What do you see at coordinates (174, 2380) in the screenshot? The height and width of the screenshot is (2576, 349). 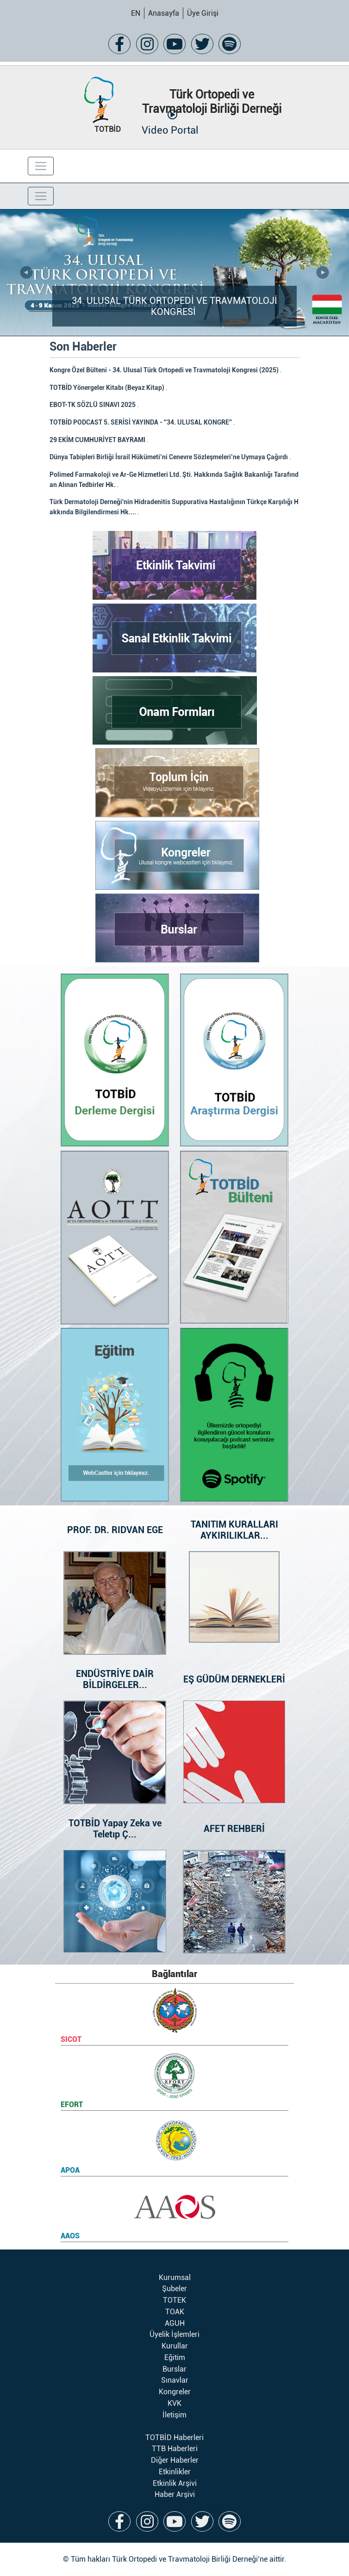 I see `Sınavlar` at bounding box center [174, 2380].